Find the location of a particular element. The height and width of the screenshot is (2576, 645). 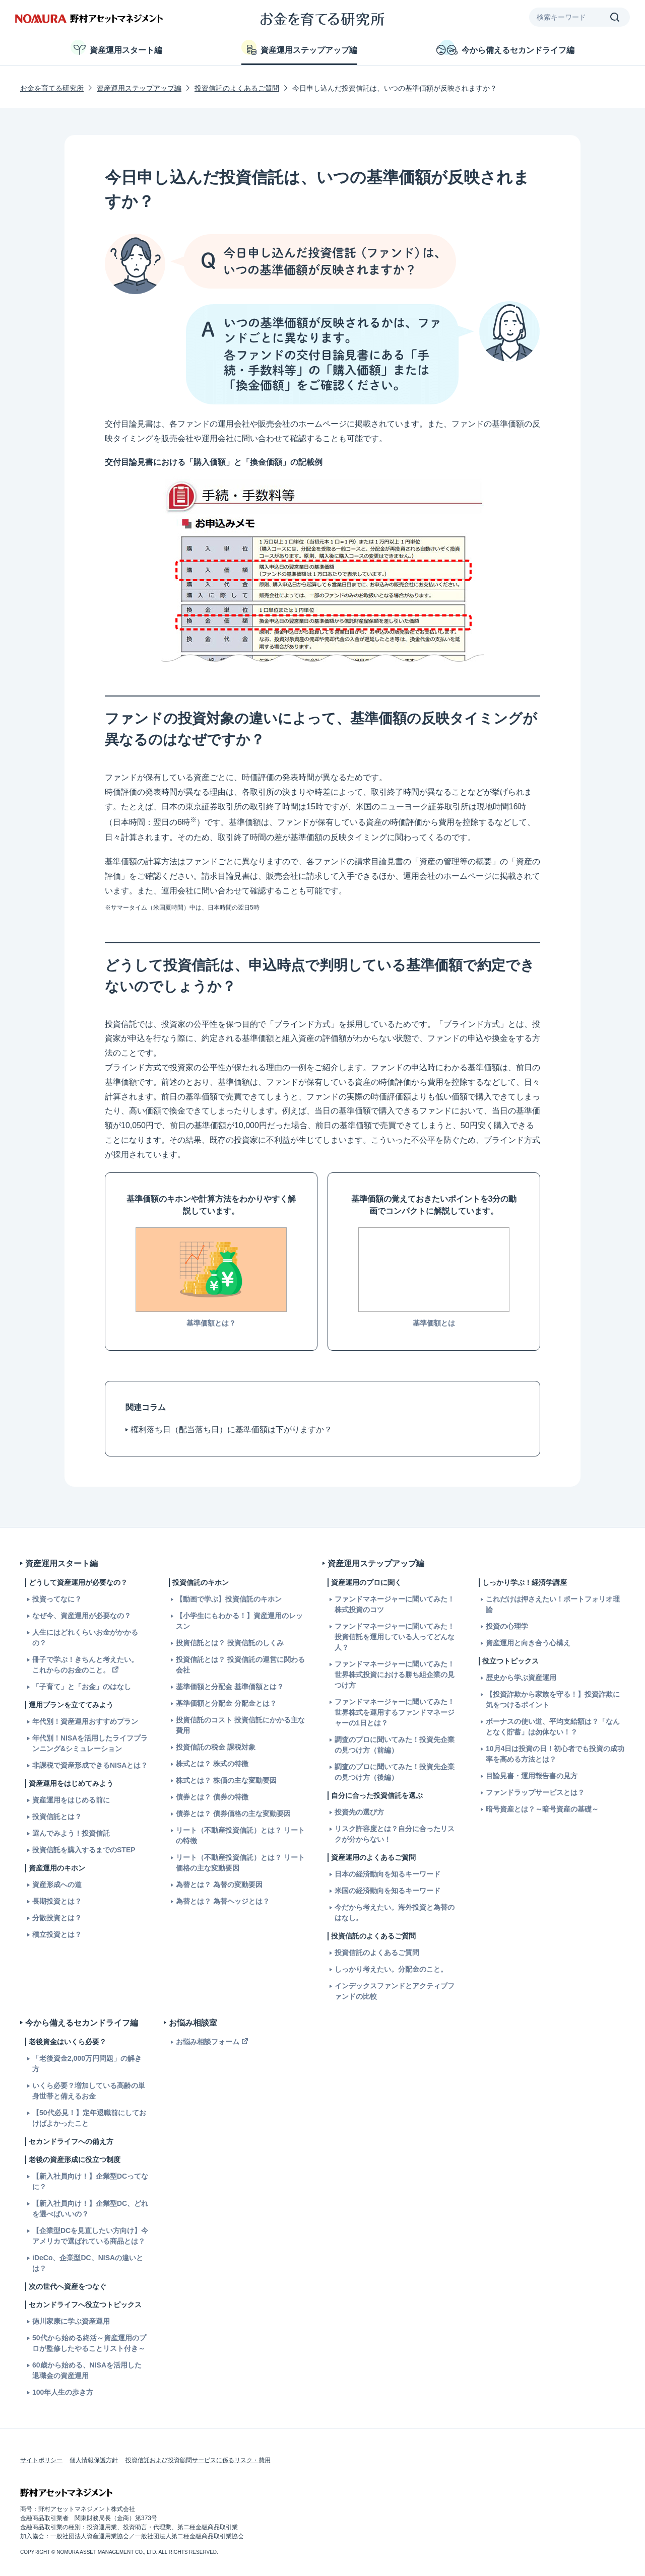

調査のプロに聞いてみた！投資先企業の見つけ方（後編） is located at coordinates (395, 1772).